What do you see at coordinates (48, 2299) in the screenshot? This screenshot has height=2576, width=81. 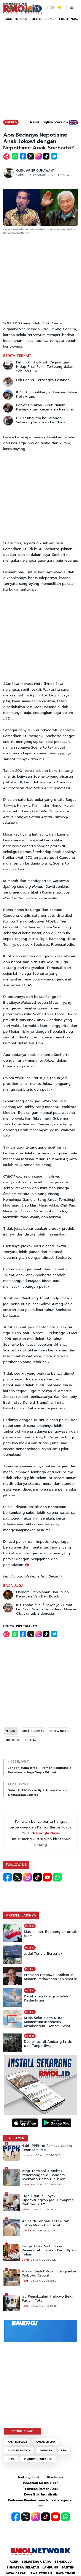 I see `Isu Pemakzulan Prabowo Belum Padam Total` at bounding box center [48, 2299].